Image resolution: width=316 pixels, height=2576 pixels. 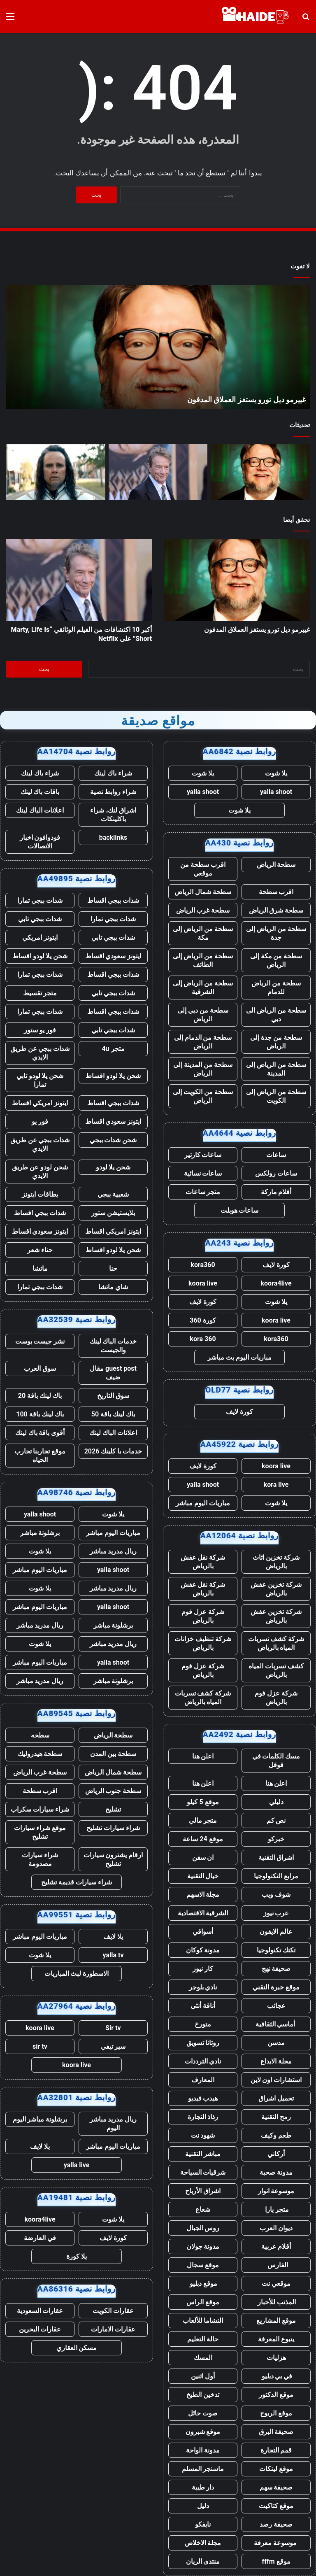 I want to click on روس الجبال, so click(x=203, y=2228).